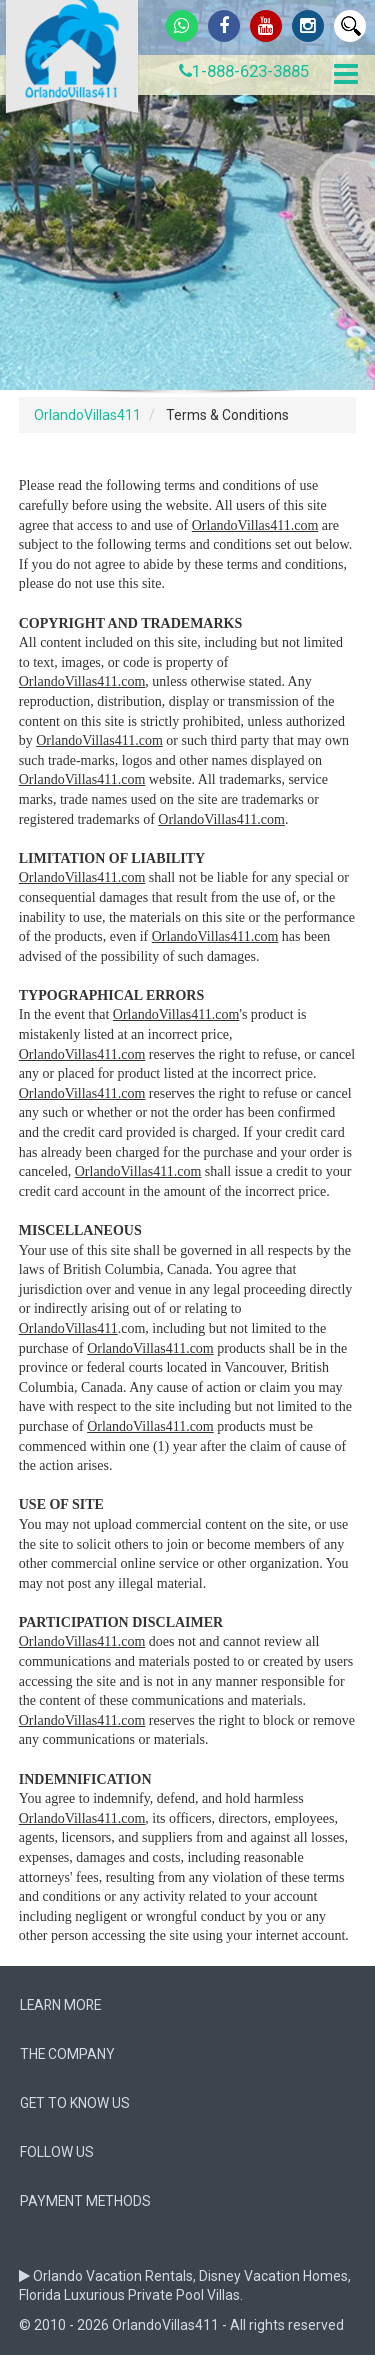  What do you see at coordinates (60, 2005) in the screenshot?
I see `Learn More` at bounding box center [60, 2005].